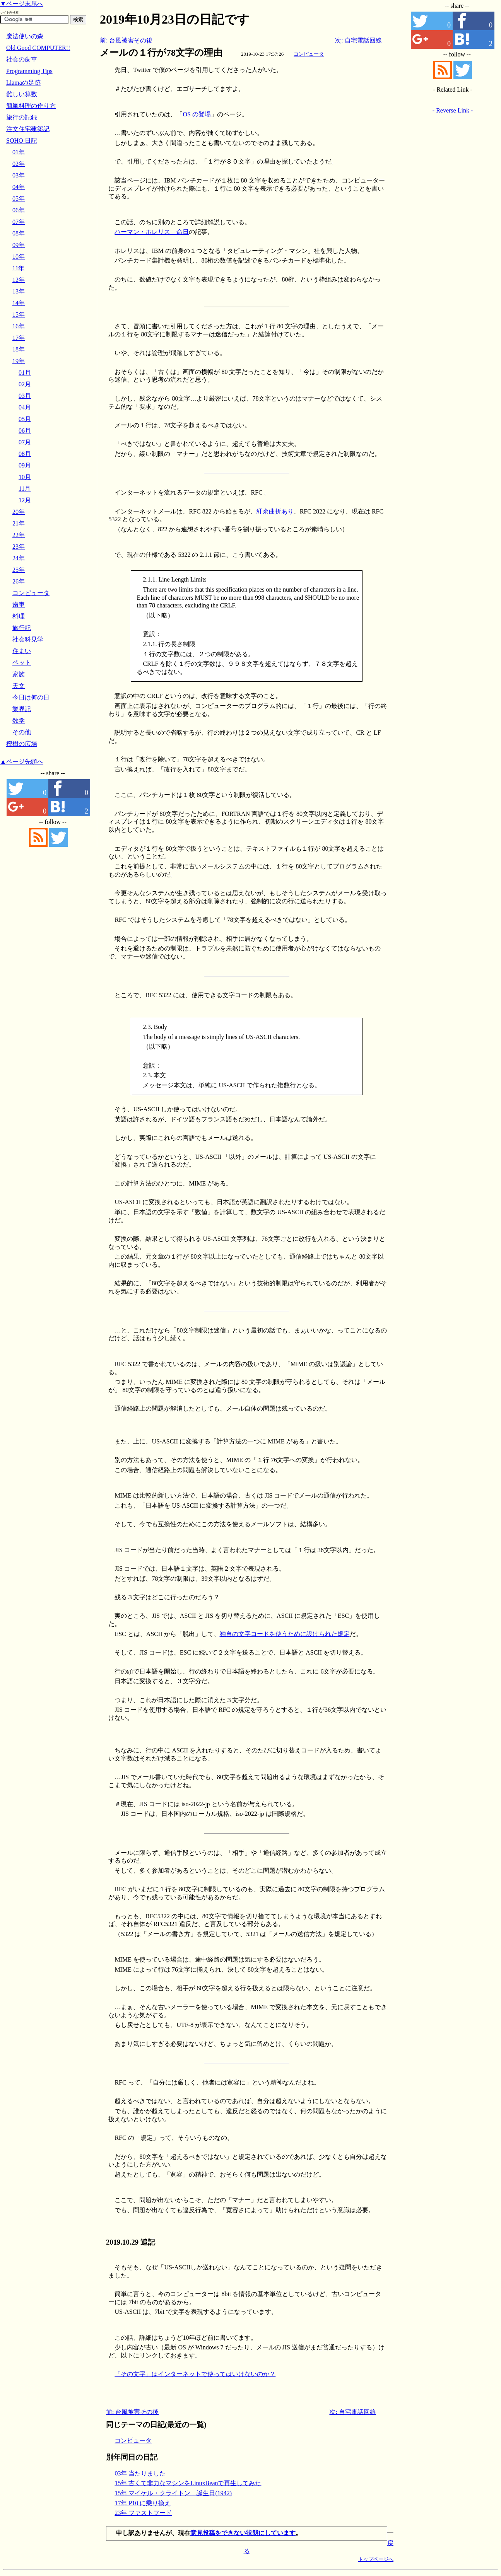 This screenshot has width=501, height=2576. I want to click on 03年, so click(18, 175).